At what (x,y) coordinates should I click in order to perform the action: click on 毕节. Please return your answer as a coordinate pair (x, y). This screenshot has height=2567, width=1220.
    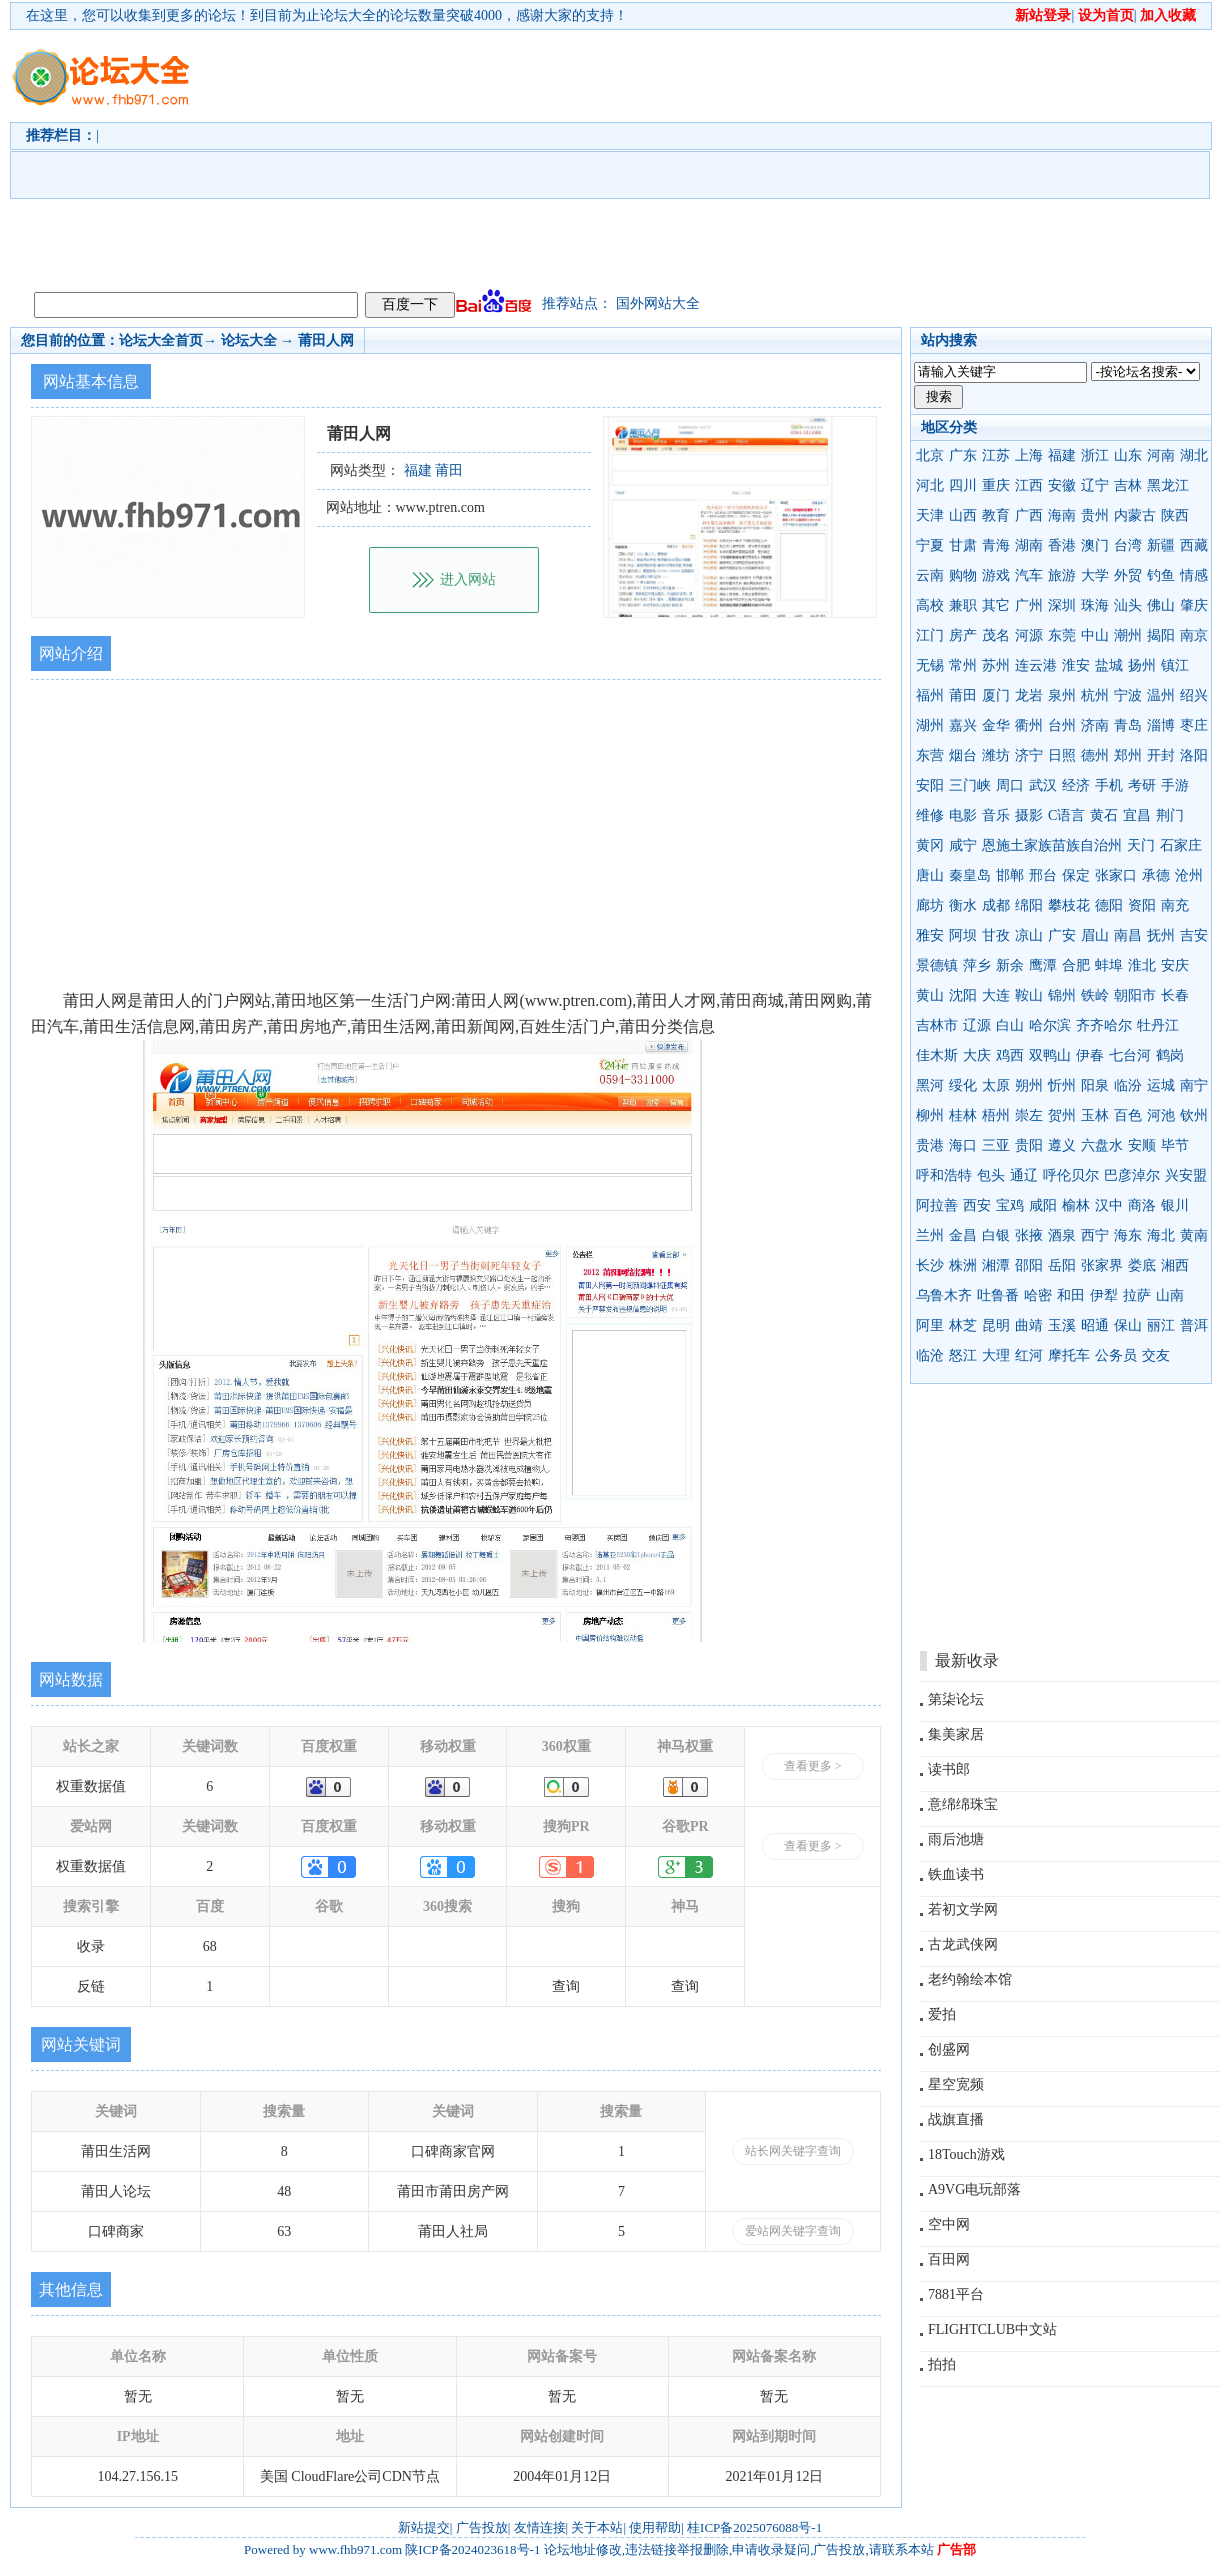
    Looking at the image, I should click on (1175, 1145).